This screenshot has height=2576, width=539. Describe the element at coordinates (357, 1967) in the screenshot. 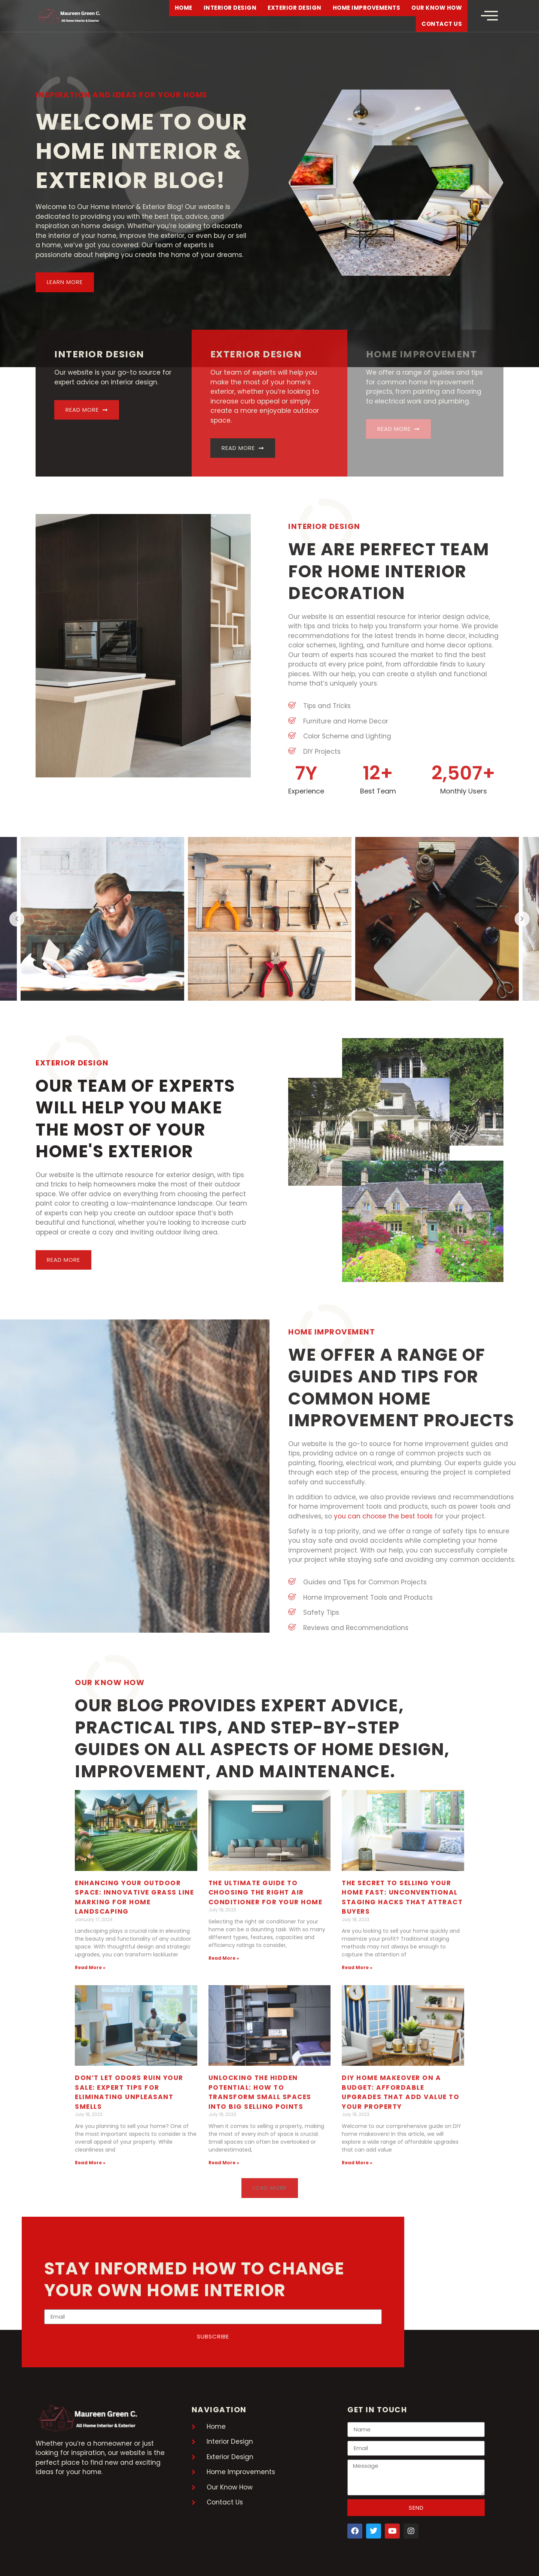

I see `Read More » [Read more about The Secret to Selling Your Home Fast: Unconventional Staging Hacks That Attract Buyers]` at that location.